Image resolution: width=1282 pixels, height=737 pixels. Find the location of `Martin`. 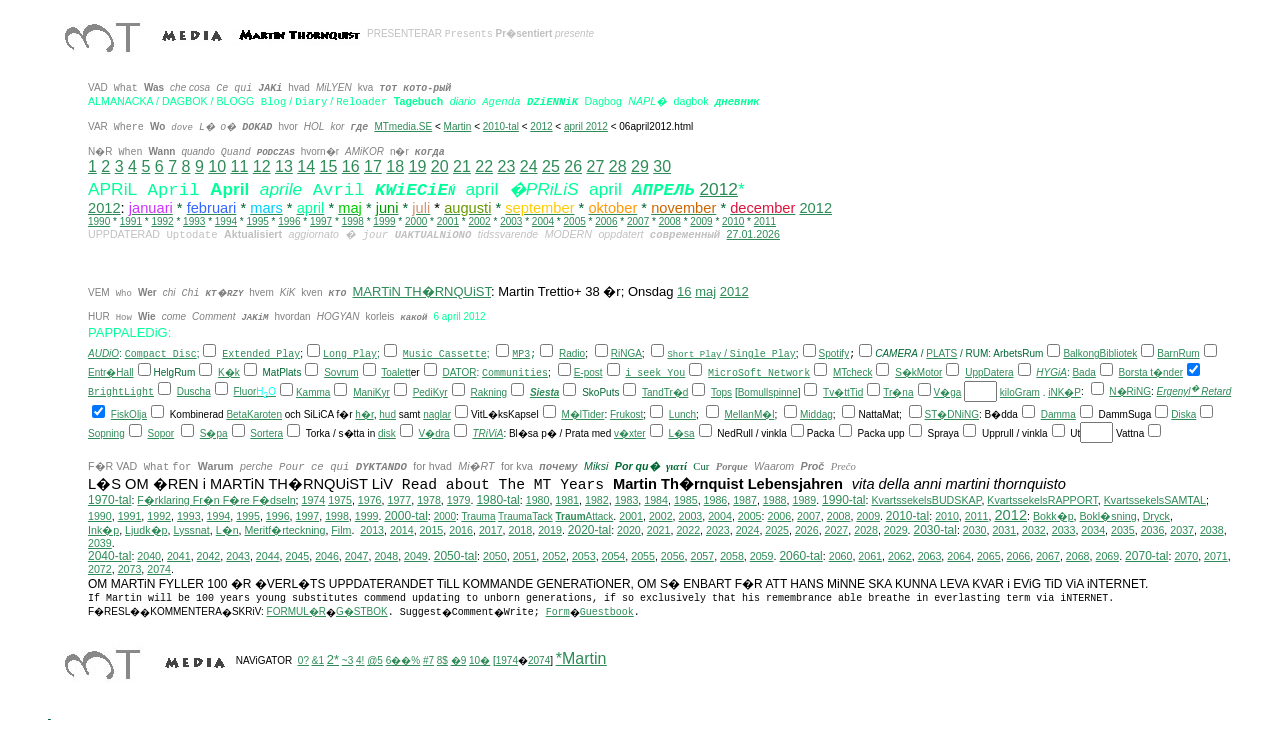

Martin is located at coordinates (458, 126).